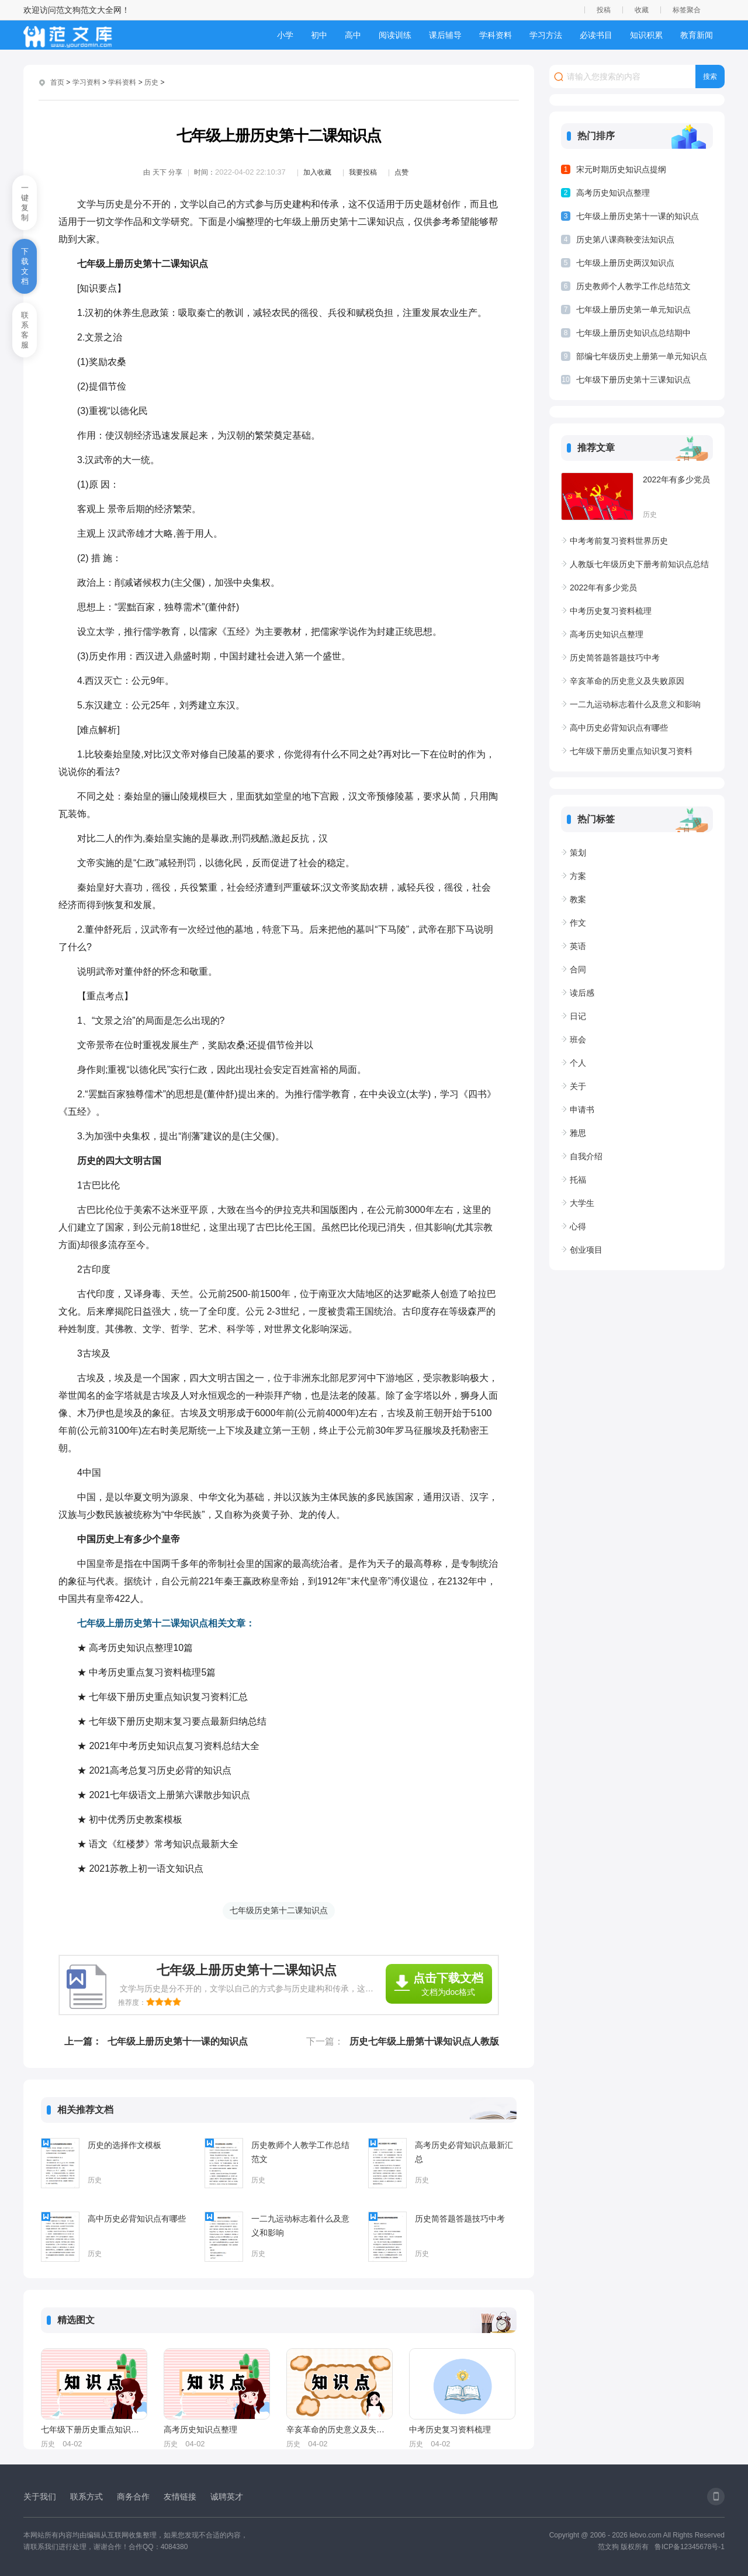 The width and height of the screenshot is (748, 2576). Describe the element at coordinates (578, 852) in the screenshot. I see `策划` at that location.